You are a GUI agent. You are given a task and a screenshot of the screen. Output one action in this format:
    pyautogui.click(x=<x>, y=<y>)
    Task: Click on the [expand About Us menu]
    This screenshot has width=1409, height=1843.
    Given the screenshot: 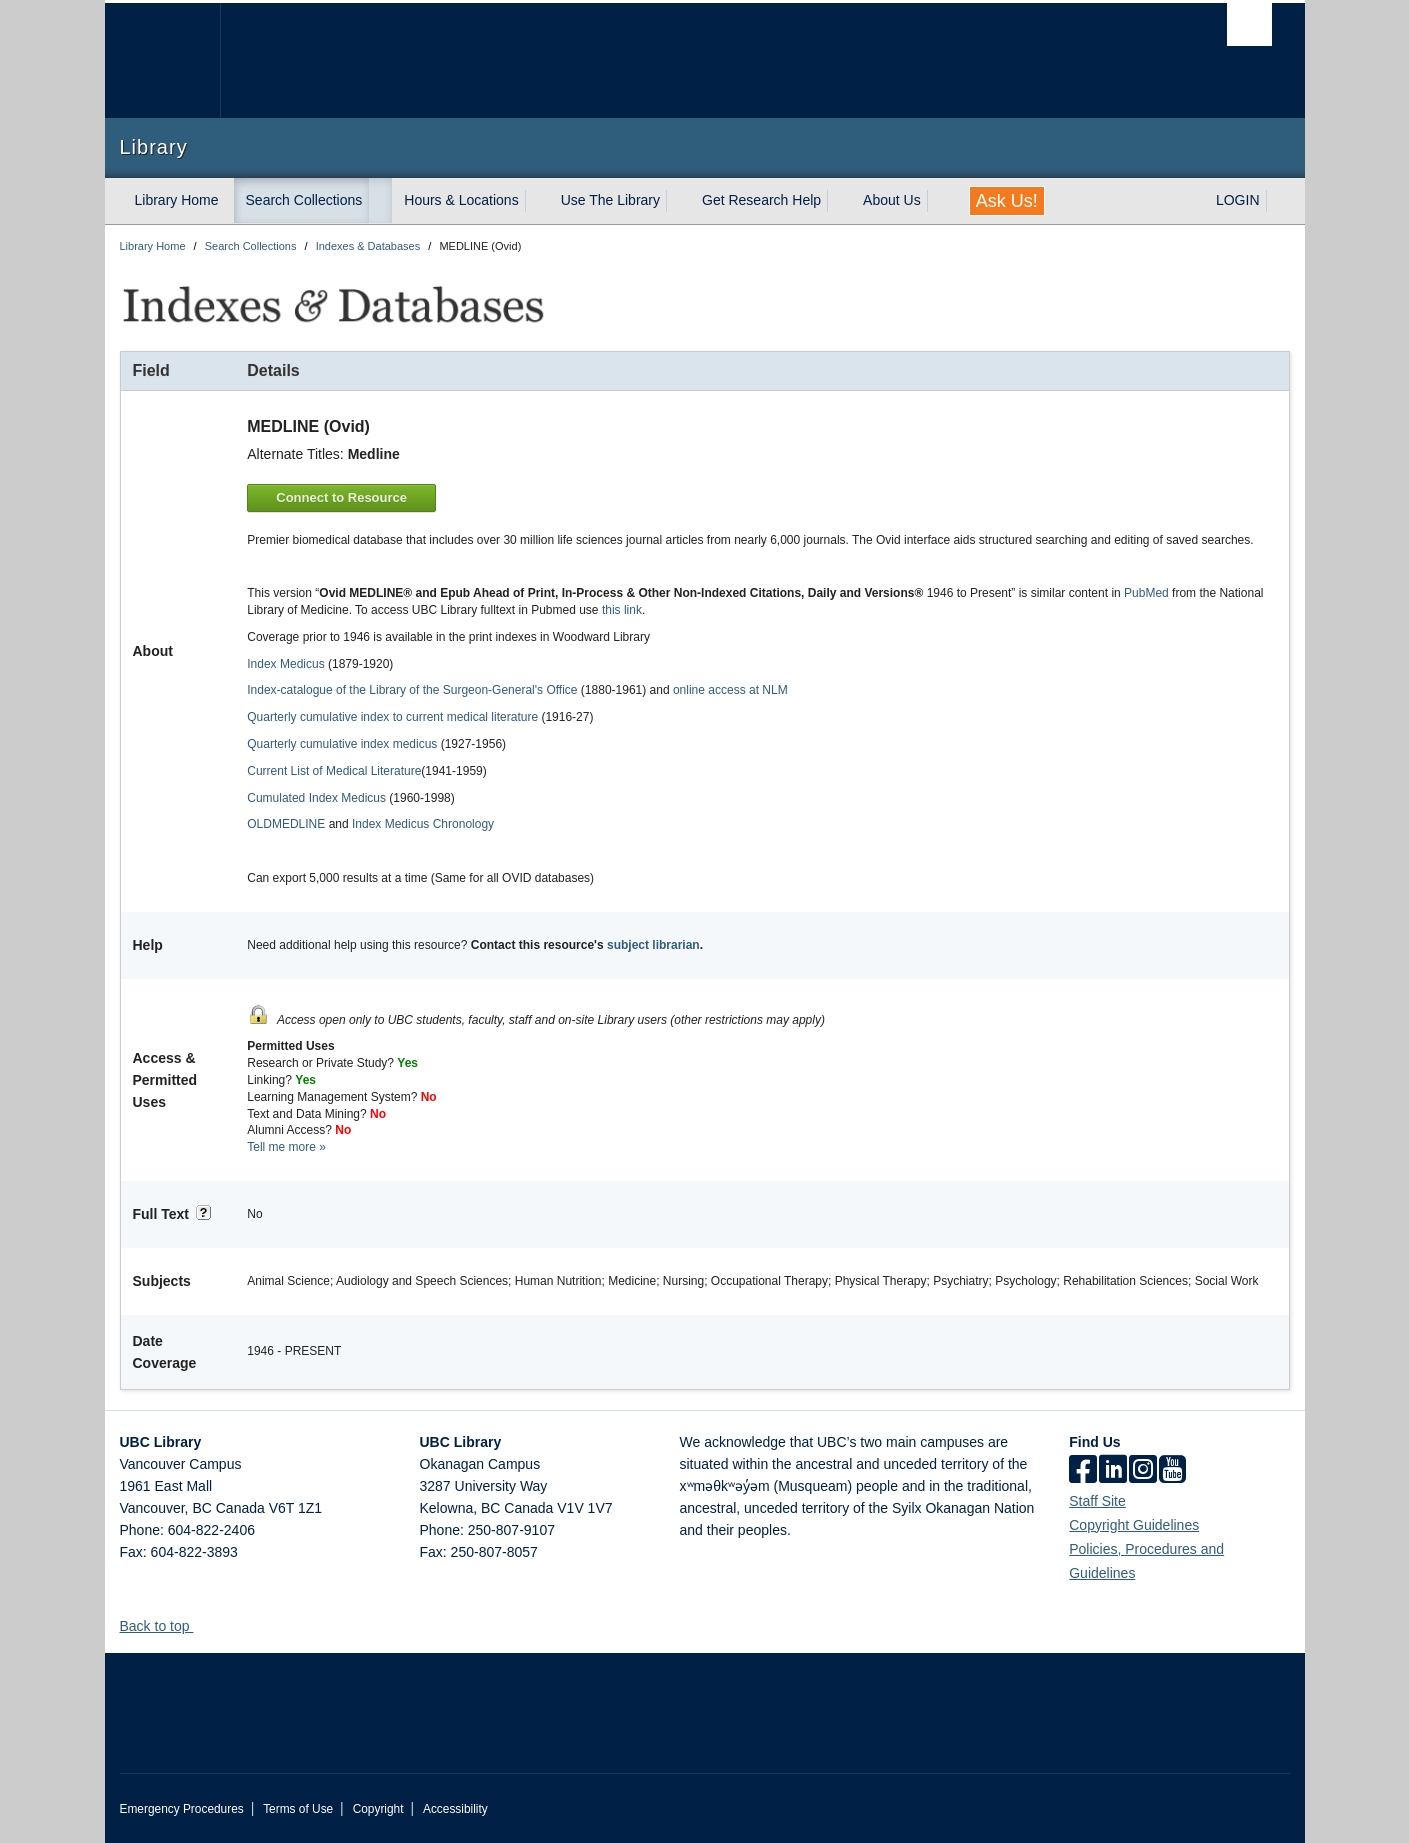 What is the action you would take?
    pyautogui.click(x=939, y=201)
    